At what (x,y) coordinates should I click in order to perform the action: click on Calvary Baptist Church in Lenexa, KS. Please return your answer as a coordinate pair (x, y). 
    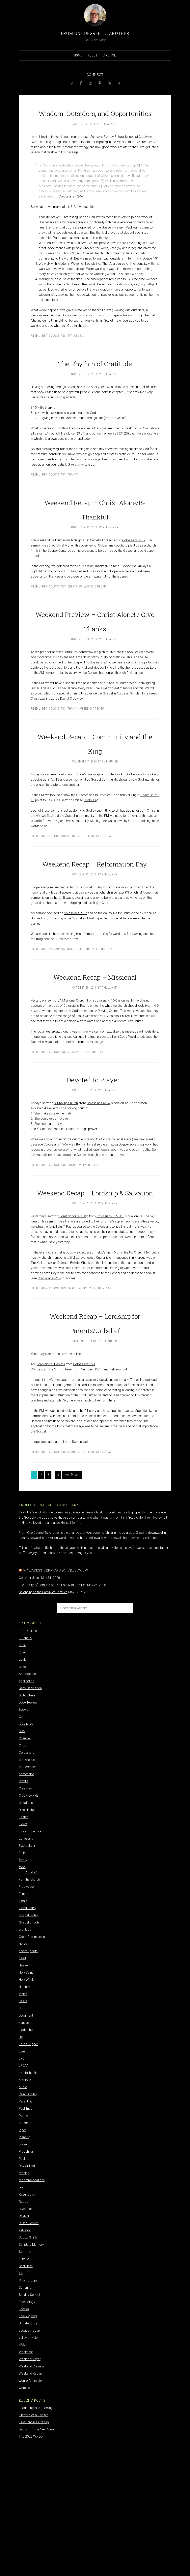
    Looking at the image, I should click on (104, 978).